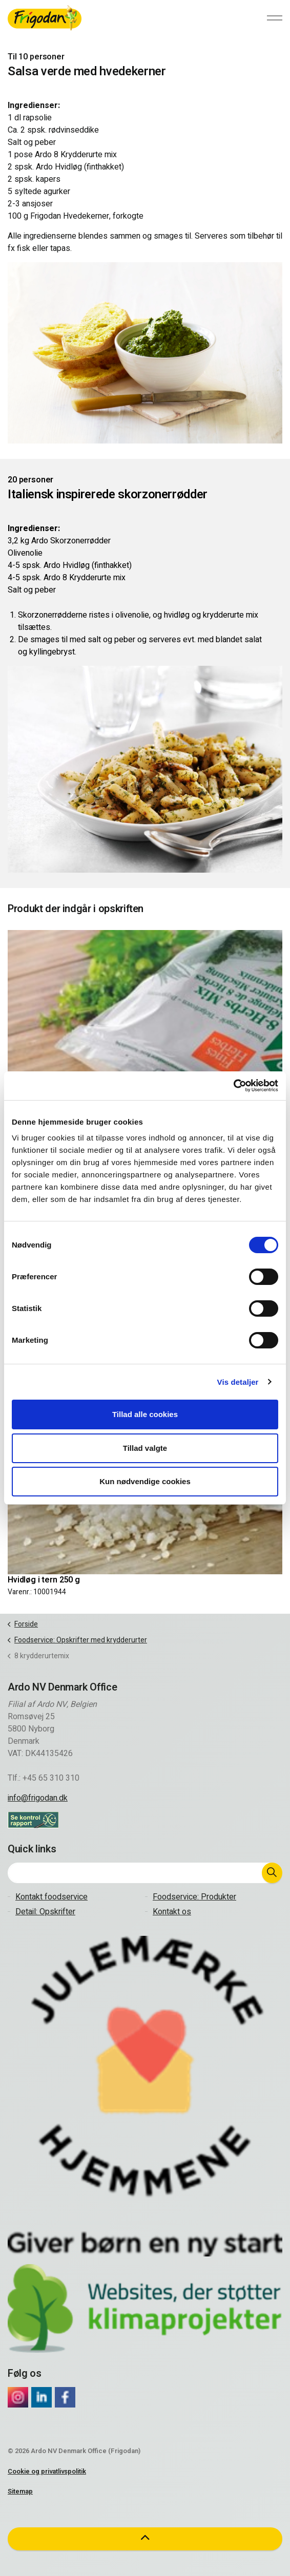 Image resolution: width=290 pixels, height=2576 pixels. What do you see at coordinates (145, 1481) in the screenshot?
I see `Kun nødvendige cookies` at bounding box center [145, 1481].